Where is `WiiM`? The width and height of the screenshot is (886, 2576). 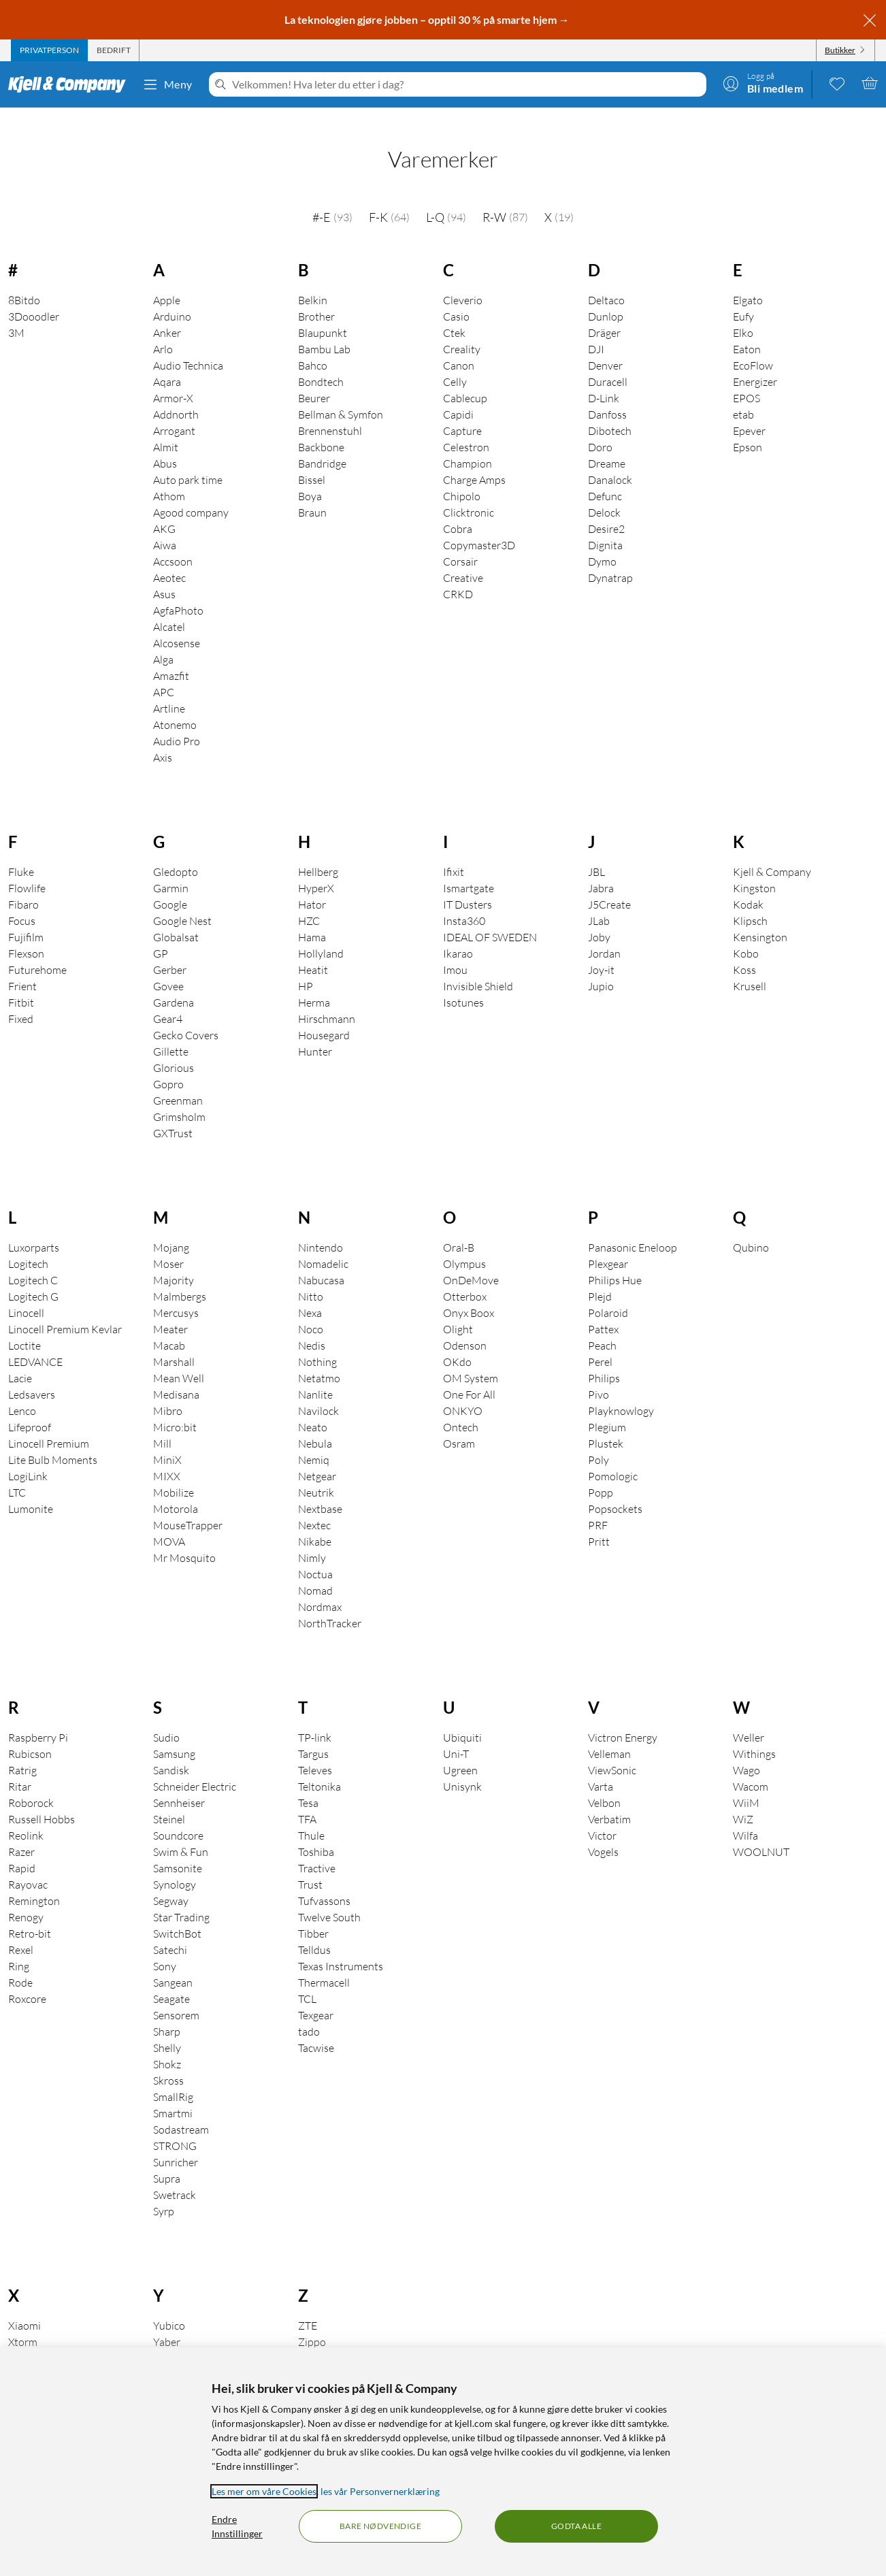
WiiM is located at coordinates (746, 1784).